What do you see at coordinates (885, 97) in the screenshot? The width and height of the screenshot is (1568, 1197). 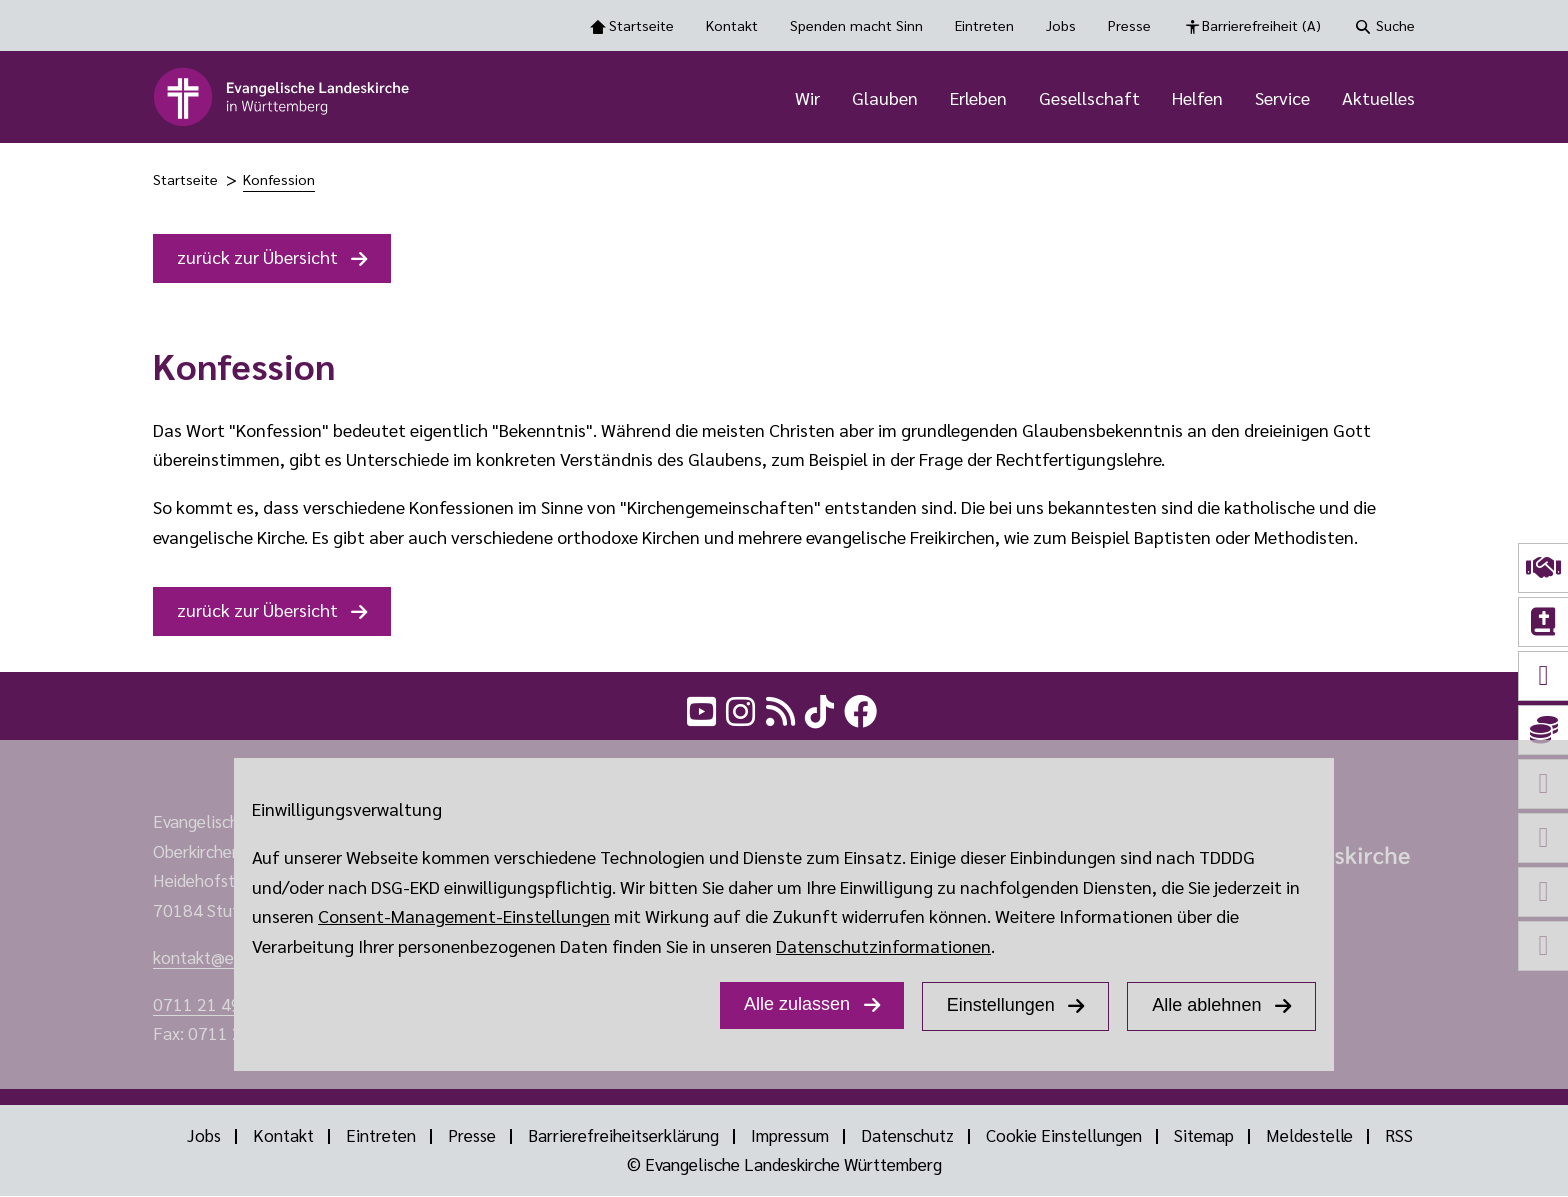 I see `Glauben` at bounding box center [885, 97].